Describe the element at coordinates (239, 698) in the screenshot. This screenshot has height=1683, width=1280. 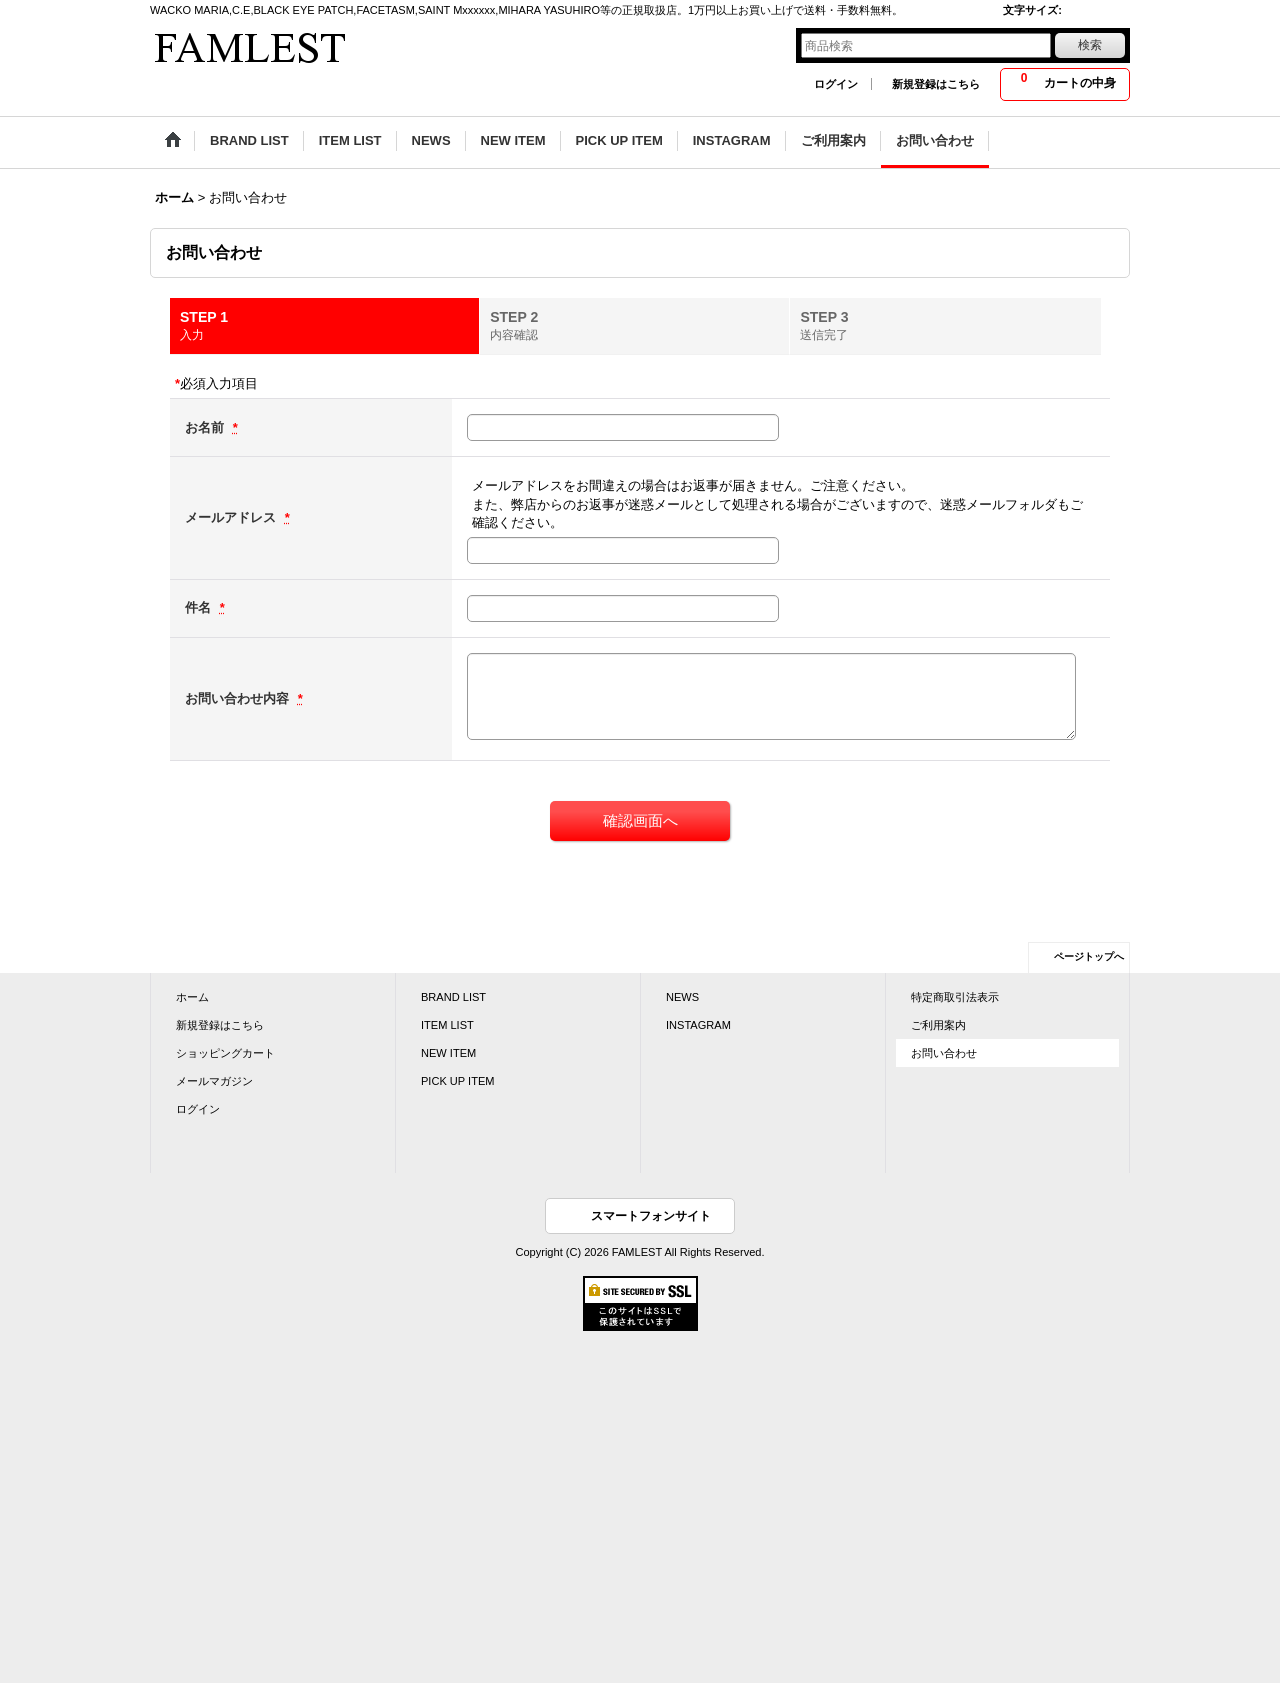
I see `お問い合わせ内容` at that location.